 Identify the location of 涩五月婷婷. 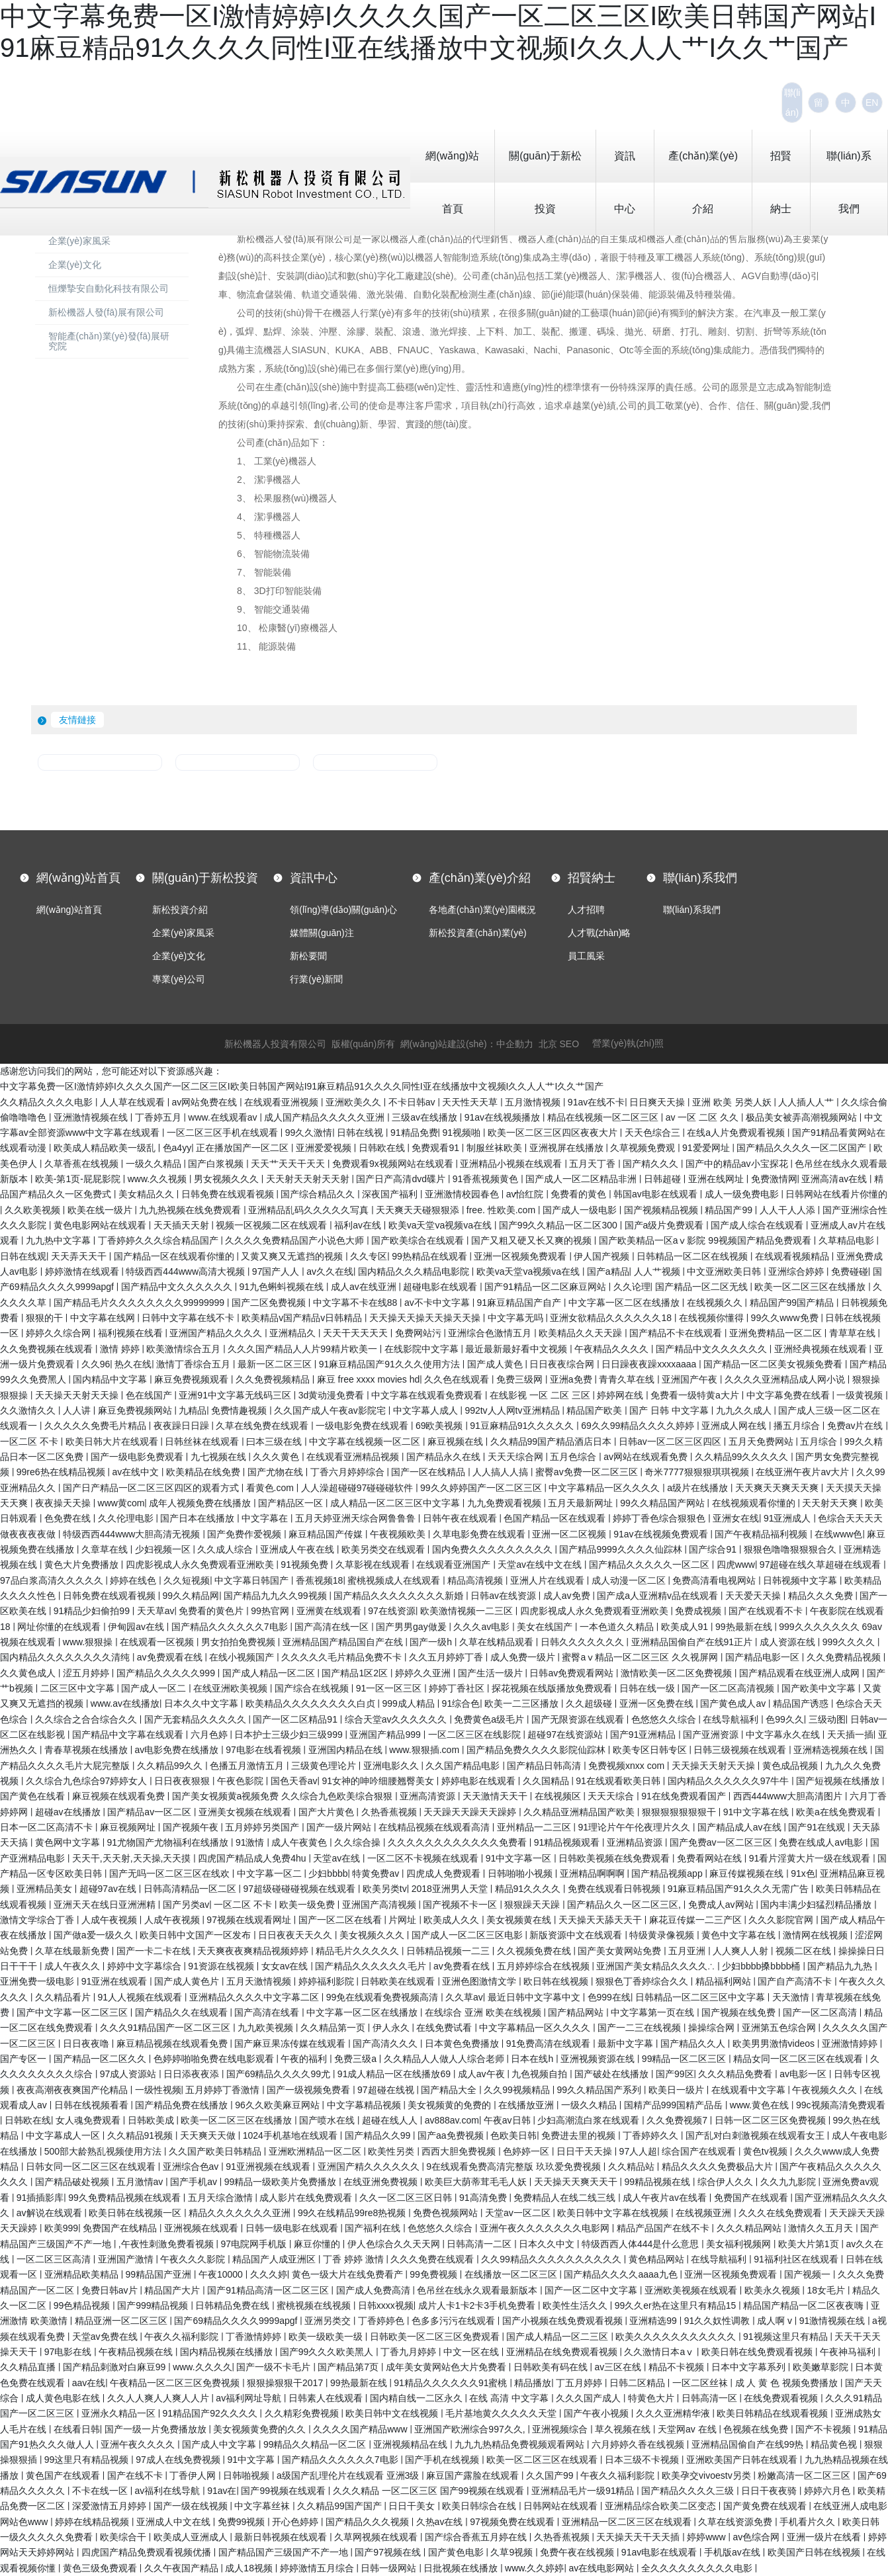
(87, 1673).